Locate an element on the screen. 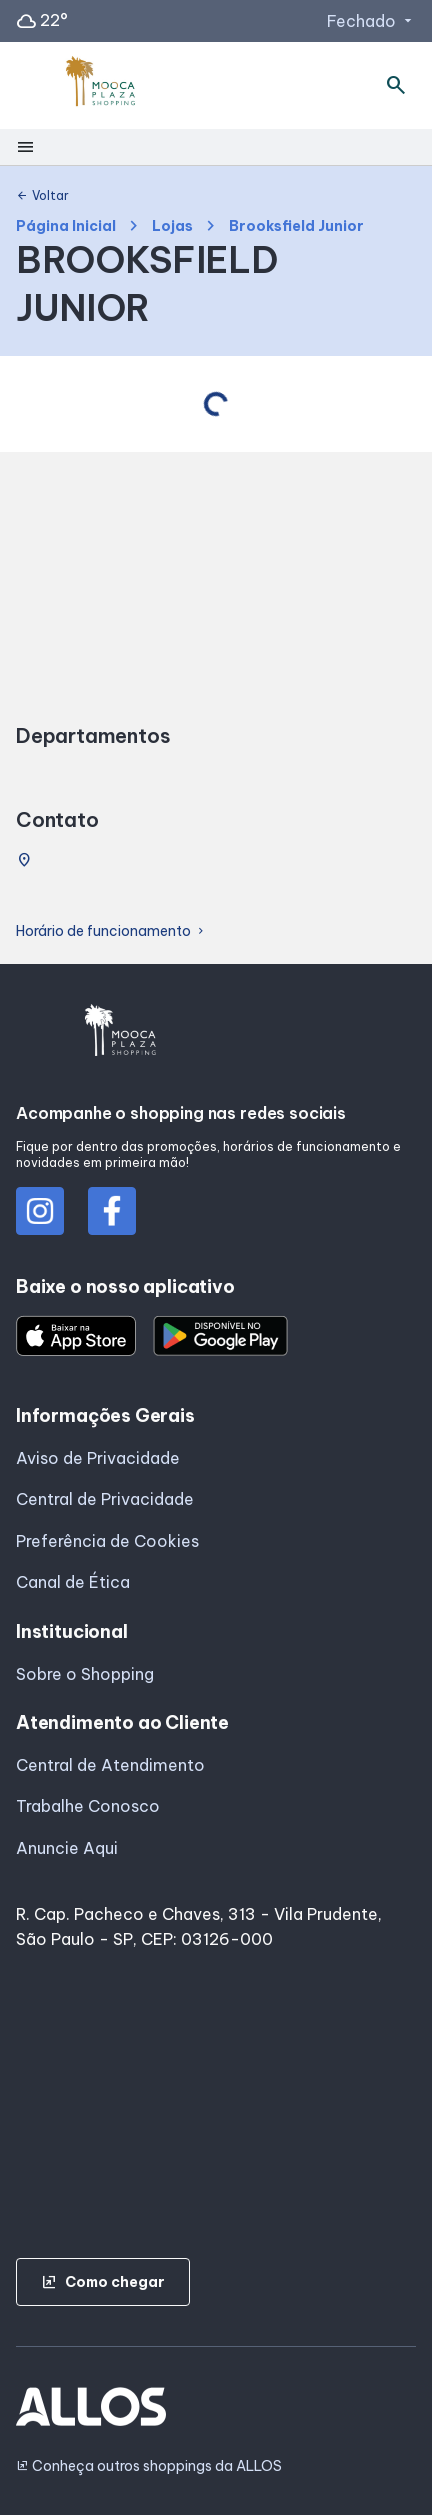 The width and height of the screenshot is (432, 2515). Horário de funcionamento is located at coordinates (111, 931).